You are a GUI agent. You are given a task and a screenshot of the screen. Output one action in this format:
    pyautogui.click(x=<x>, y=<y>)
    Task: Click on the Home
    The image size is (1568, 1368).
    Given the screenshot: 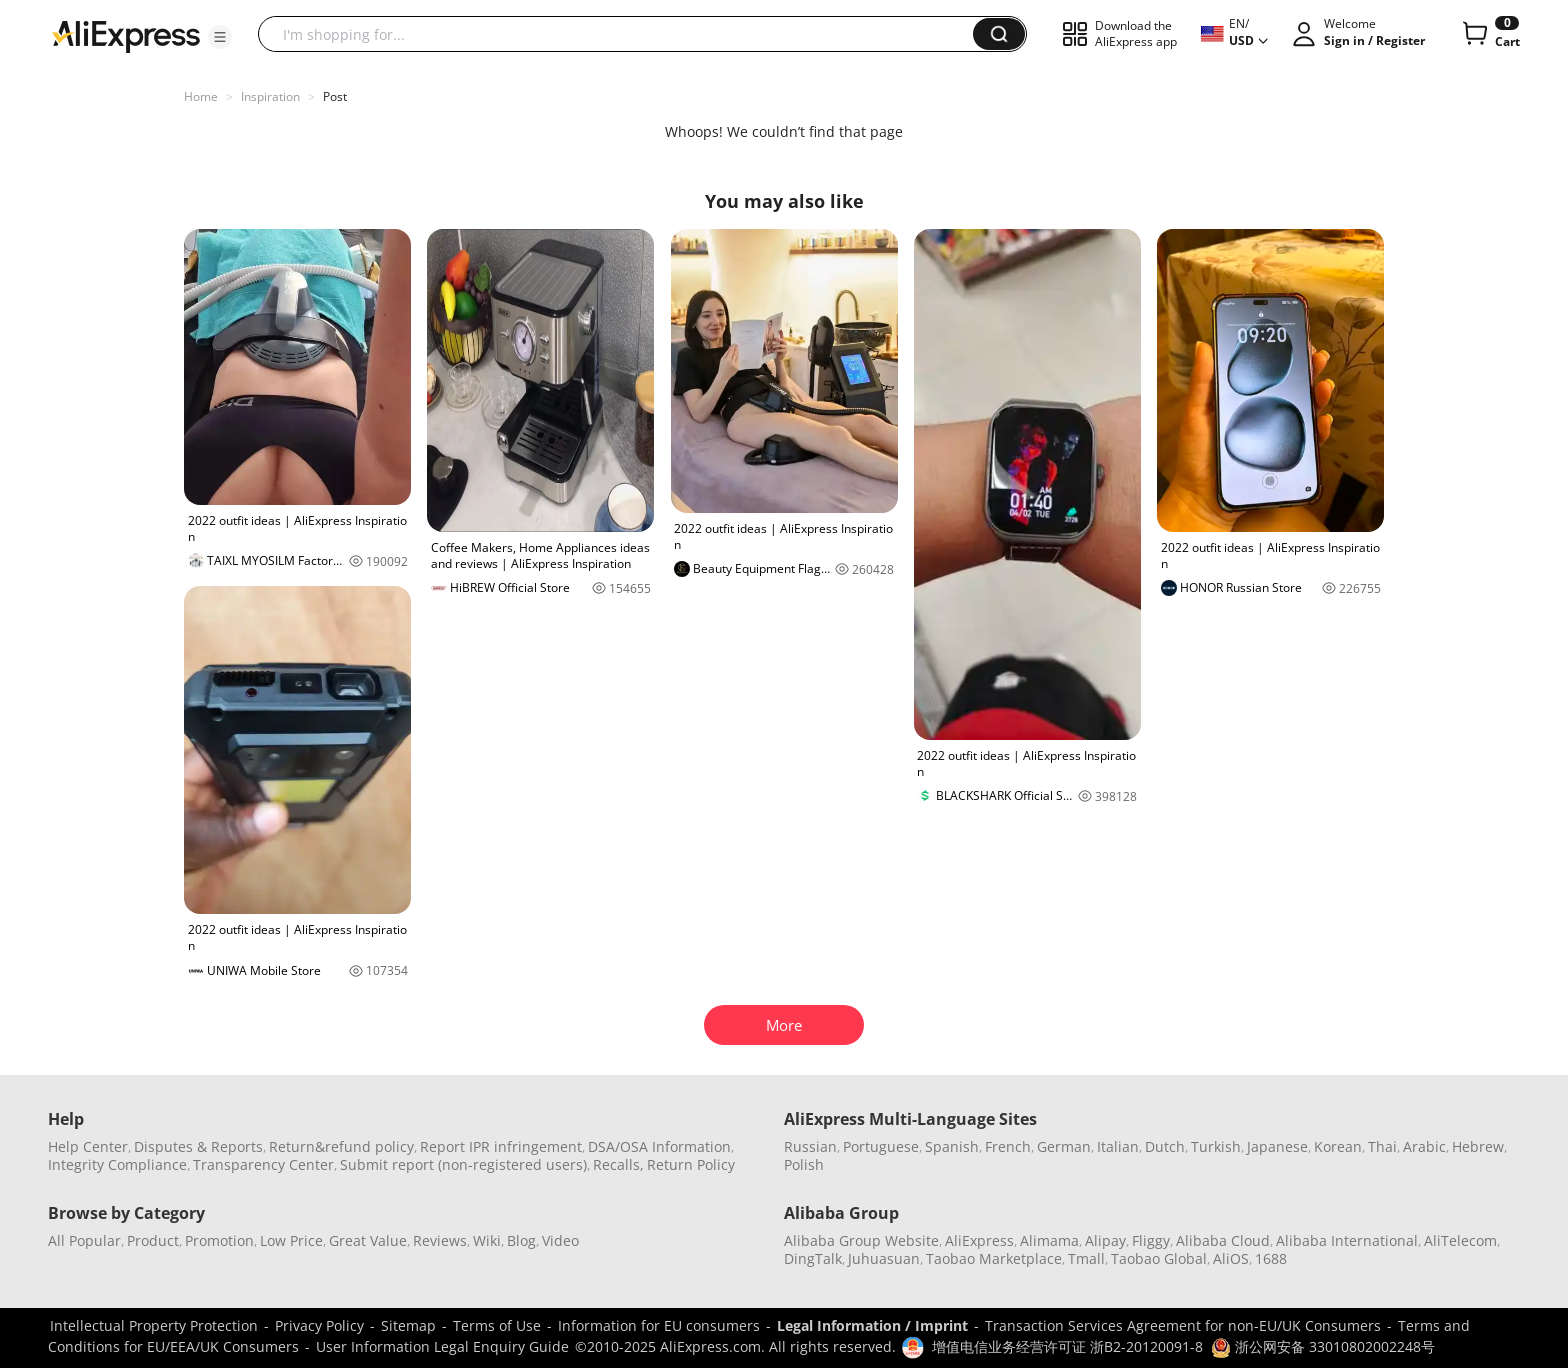 What is the action you would take?
    pyautogui.click(x=201, y=96)
    